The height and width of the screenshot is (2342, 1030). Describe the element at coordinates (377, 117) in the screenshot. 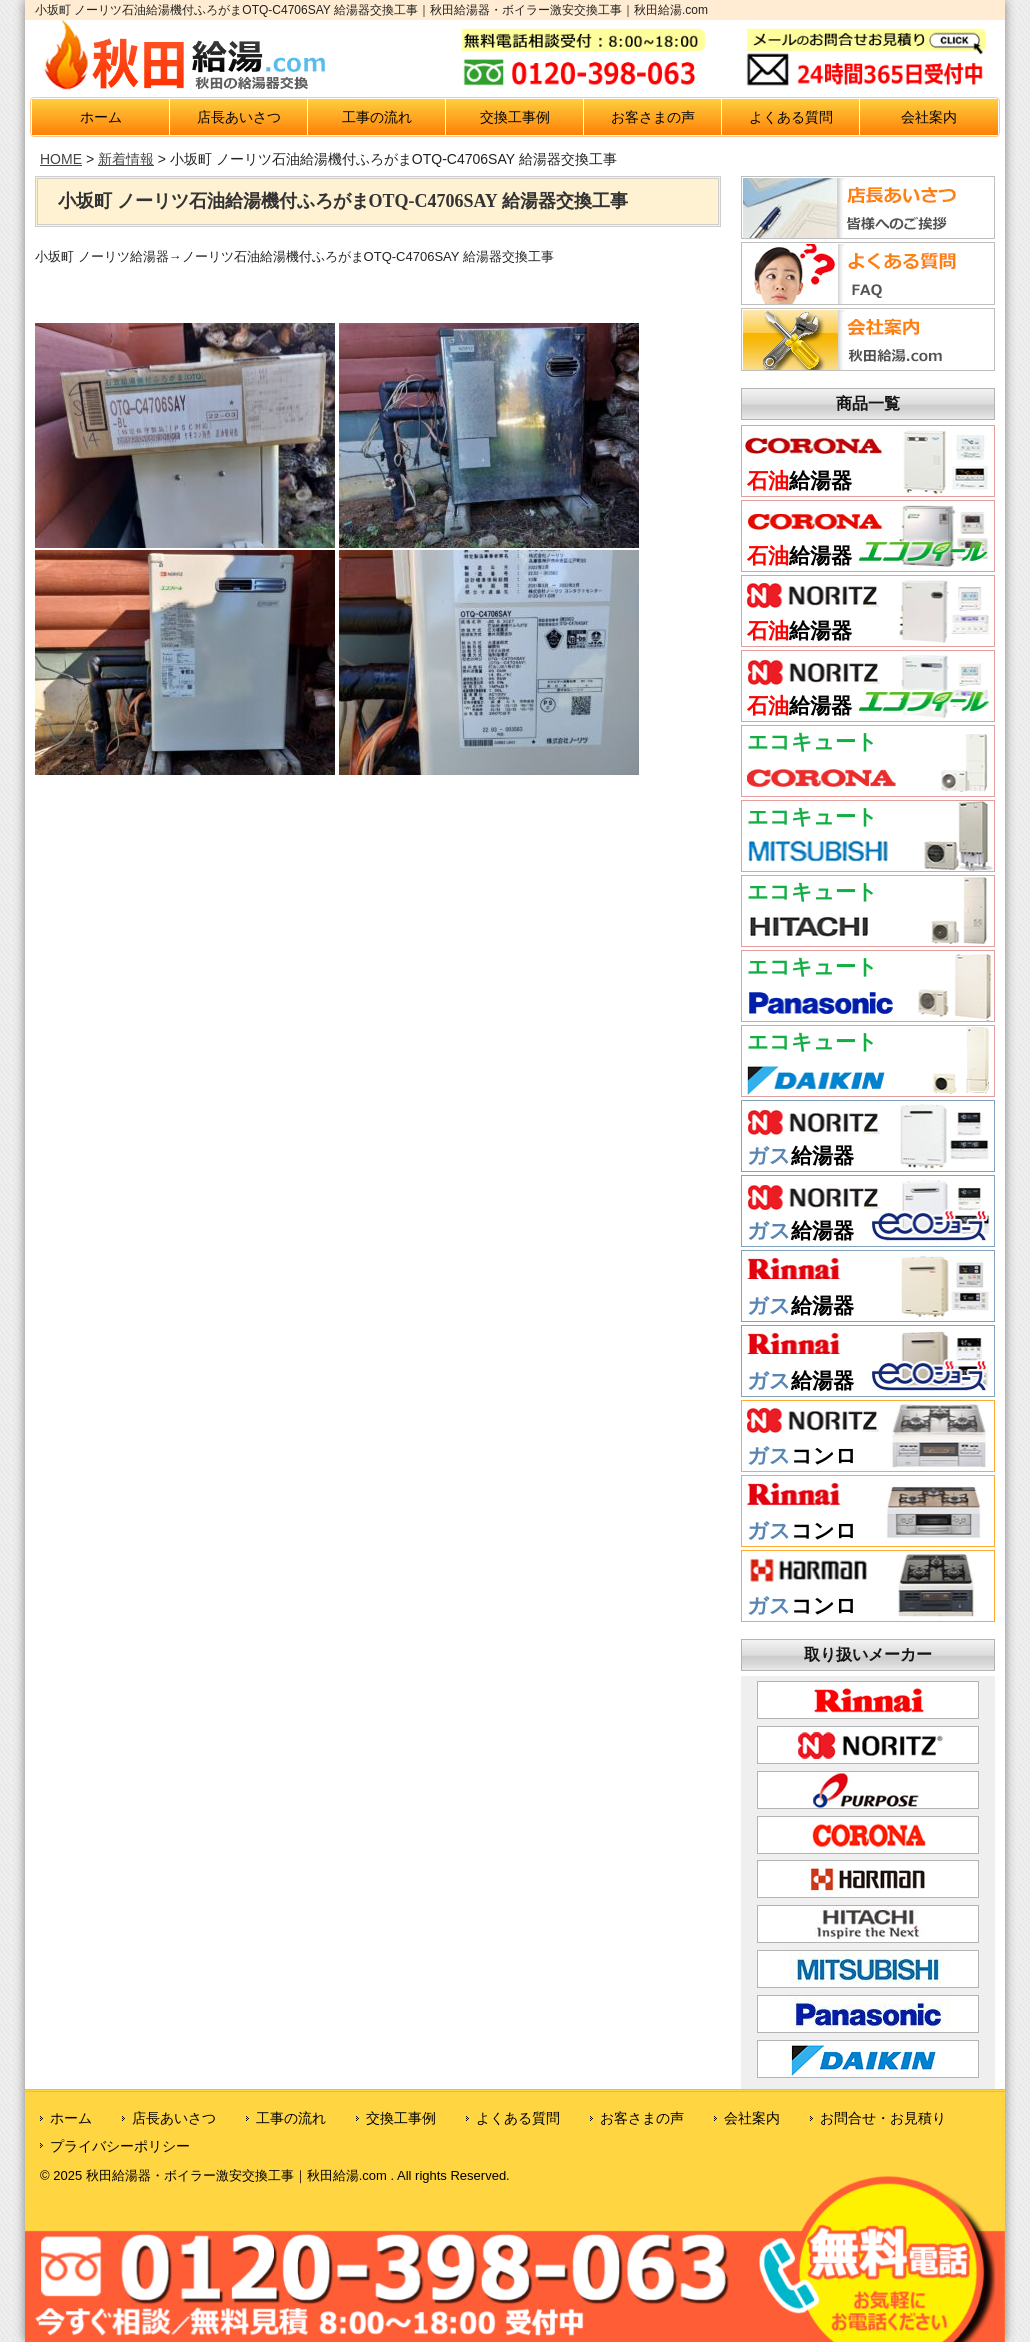

I see `工事の流れ` at that location.